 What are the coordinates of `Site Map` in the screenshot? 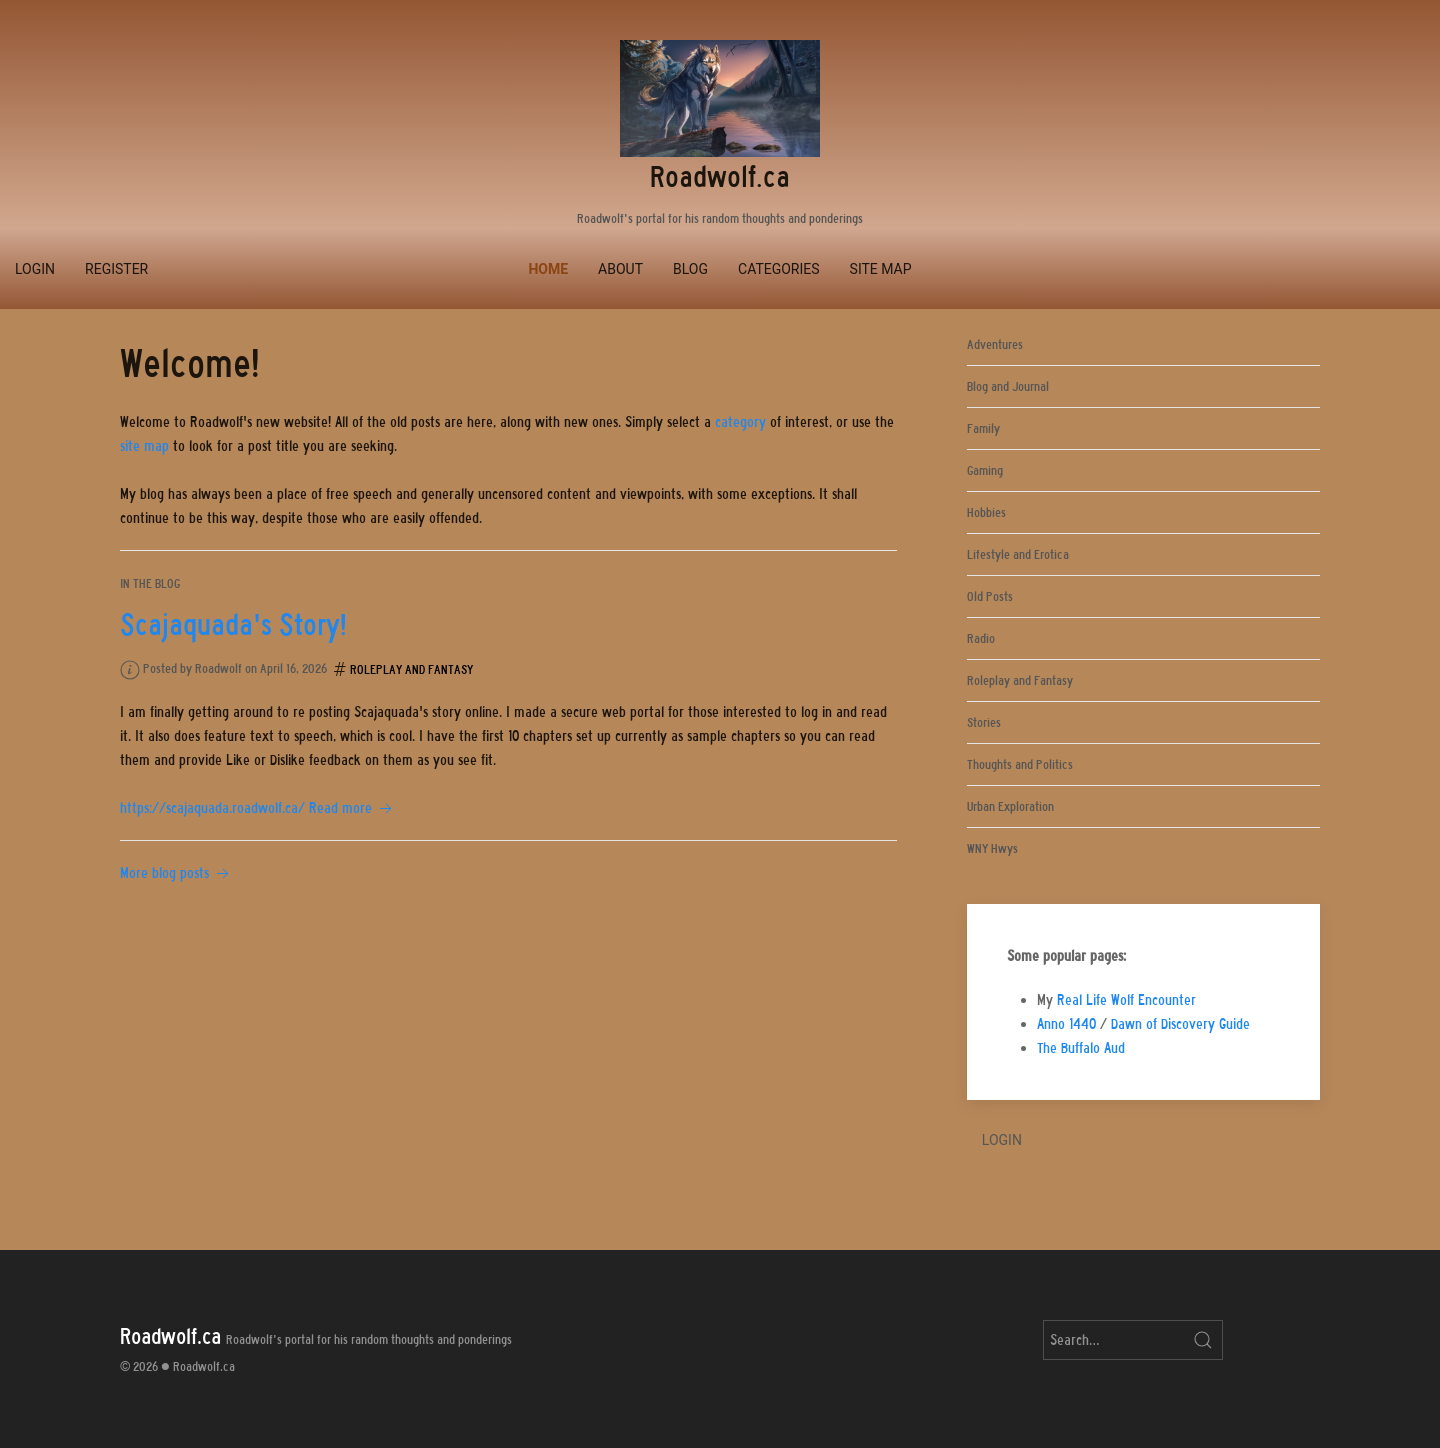 It's located at (881, 269).